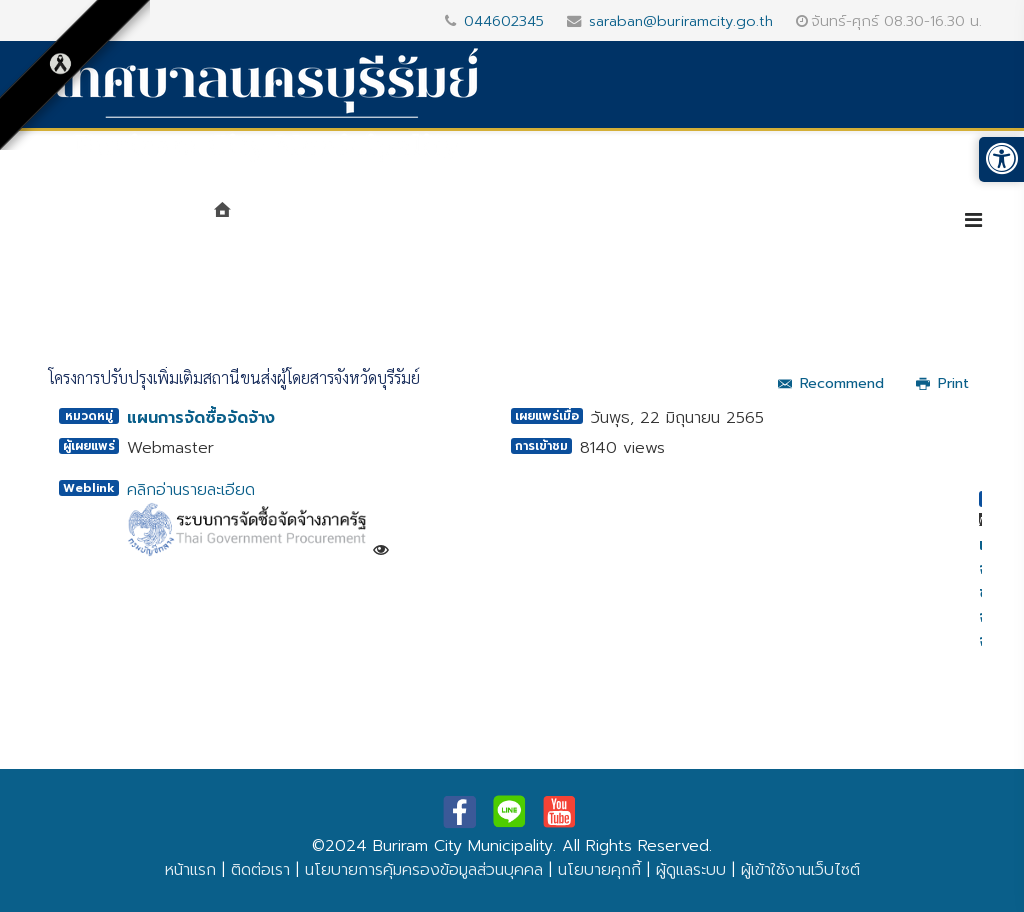  Describe the element at coordinates (942, 383) in the screenshot. I see `Print` at that location.